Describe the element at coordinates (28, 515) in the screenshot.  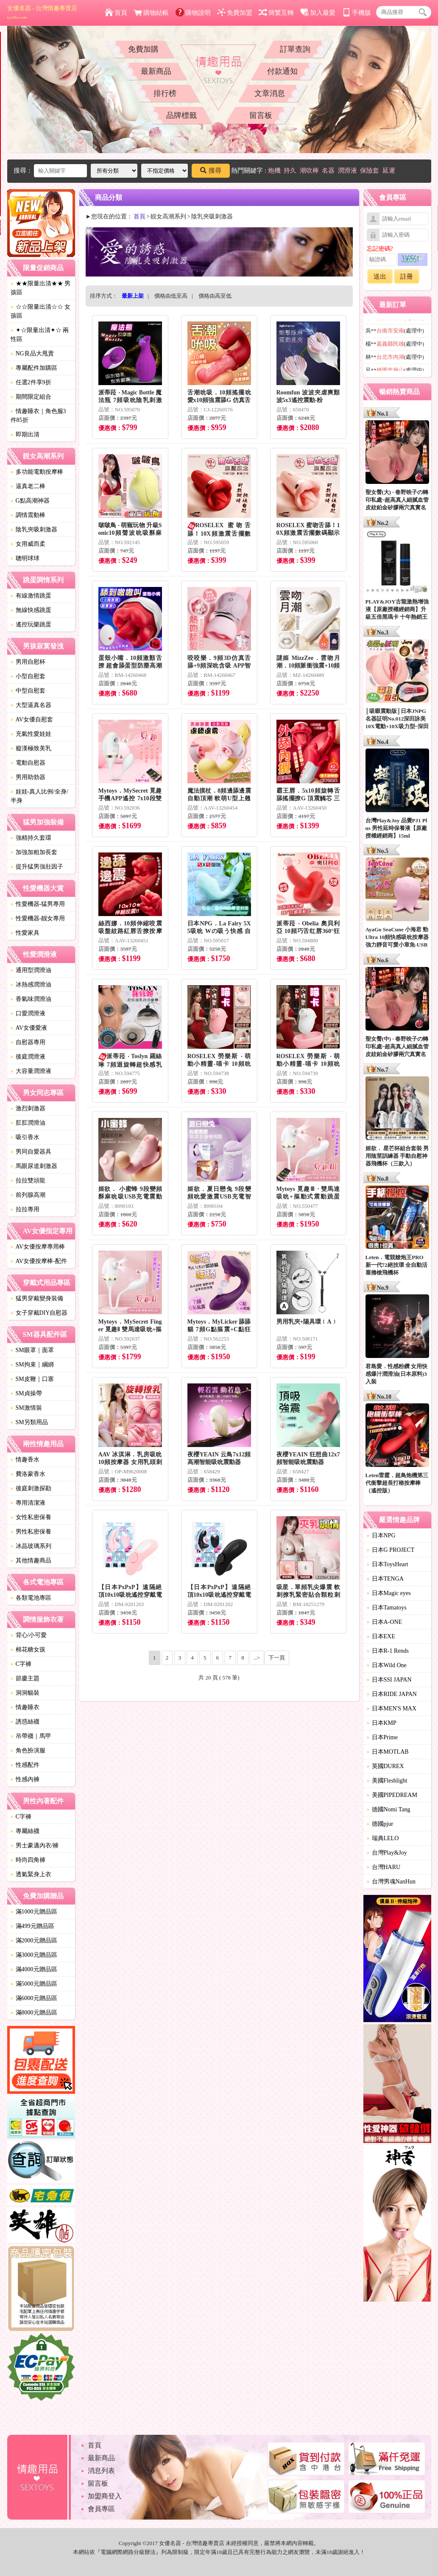
I see `調情震動棒` at that location.